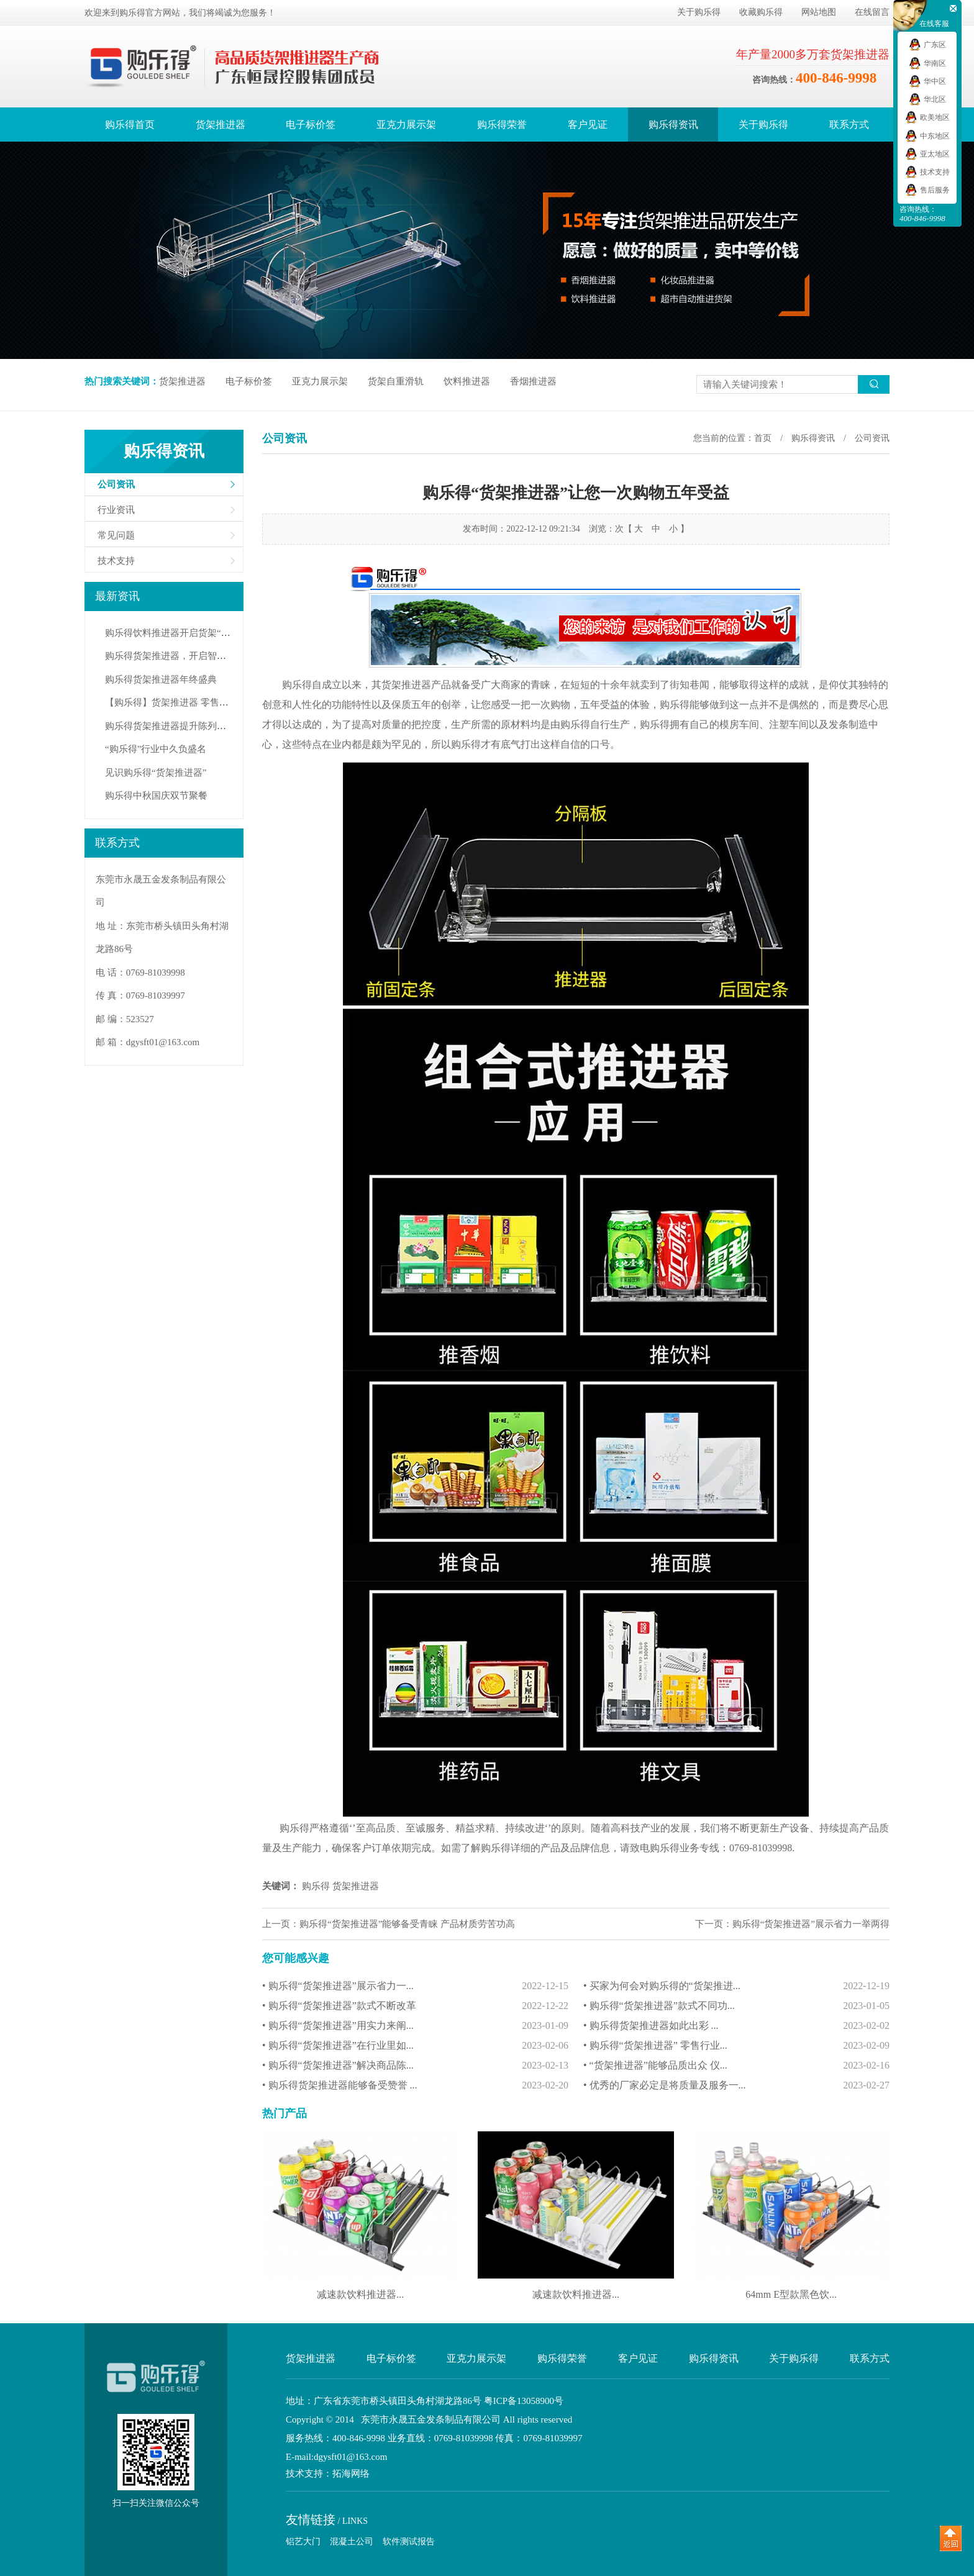  Describe the element at coordinates (736, 2006) in the screenshot. I see `• 购乐得“货架推进器”款式不同功...` at that location.